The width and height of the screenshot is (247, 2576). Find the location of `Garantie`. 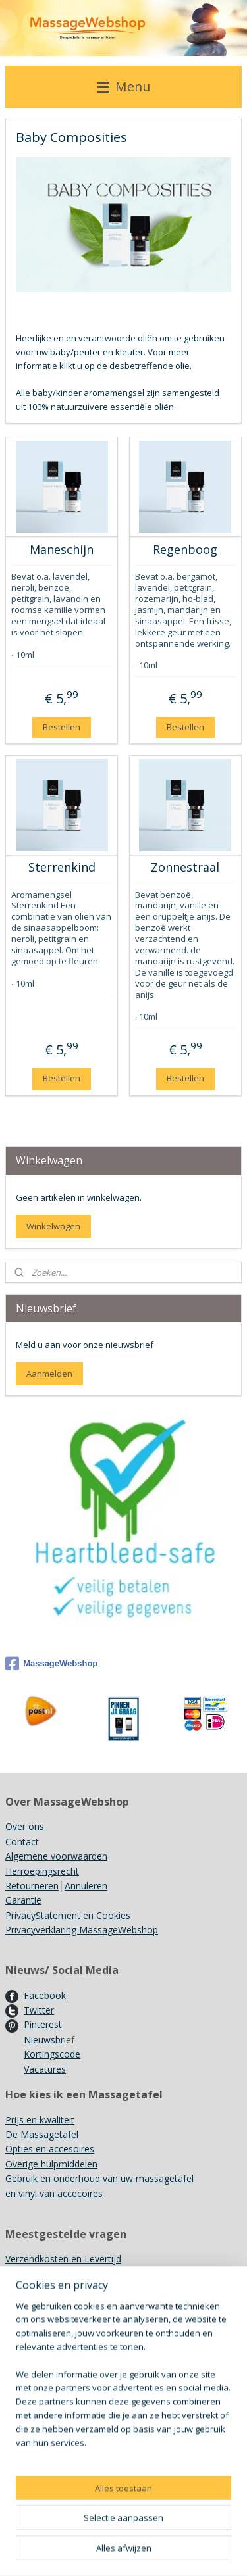

Garantie is located at coordinates (23, 1900).